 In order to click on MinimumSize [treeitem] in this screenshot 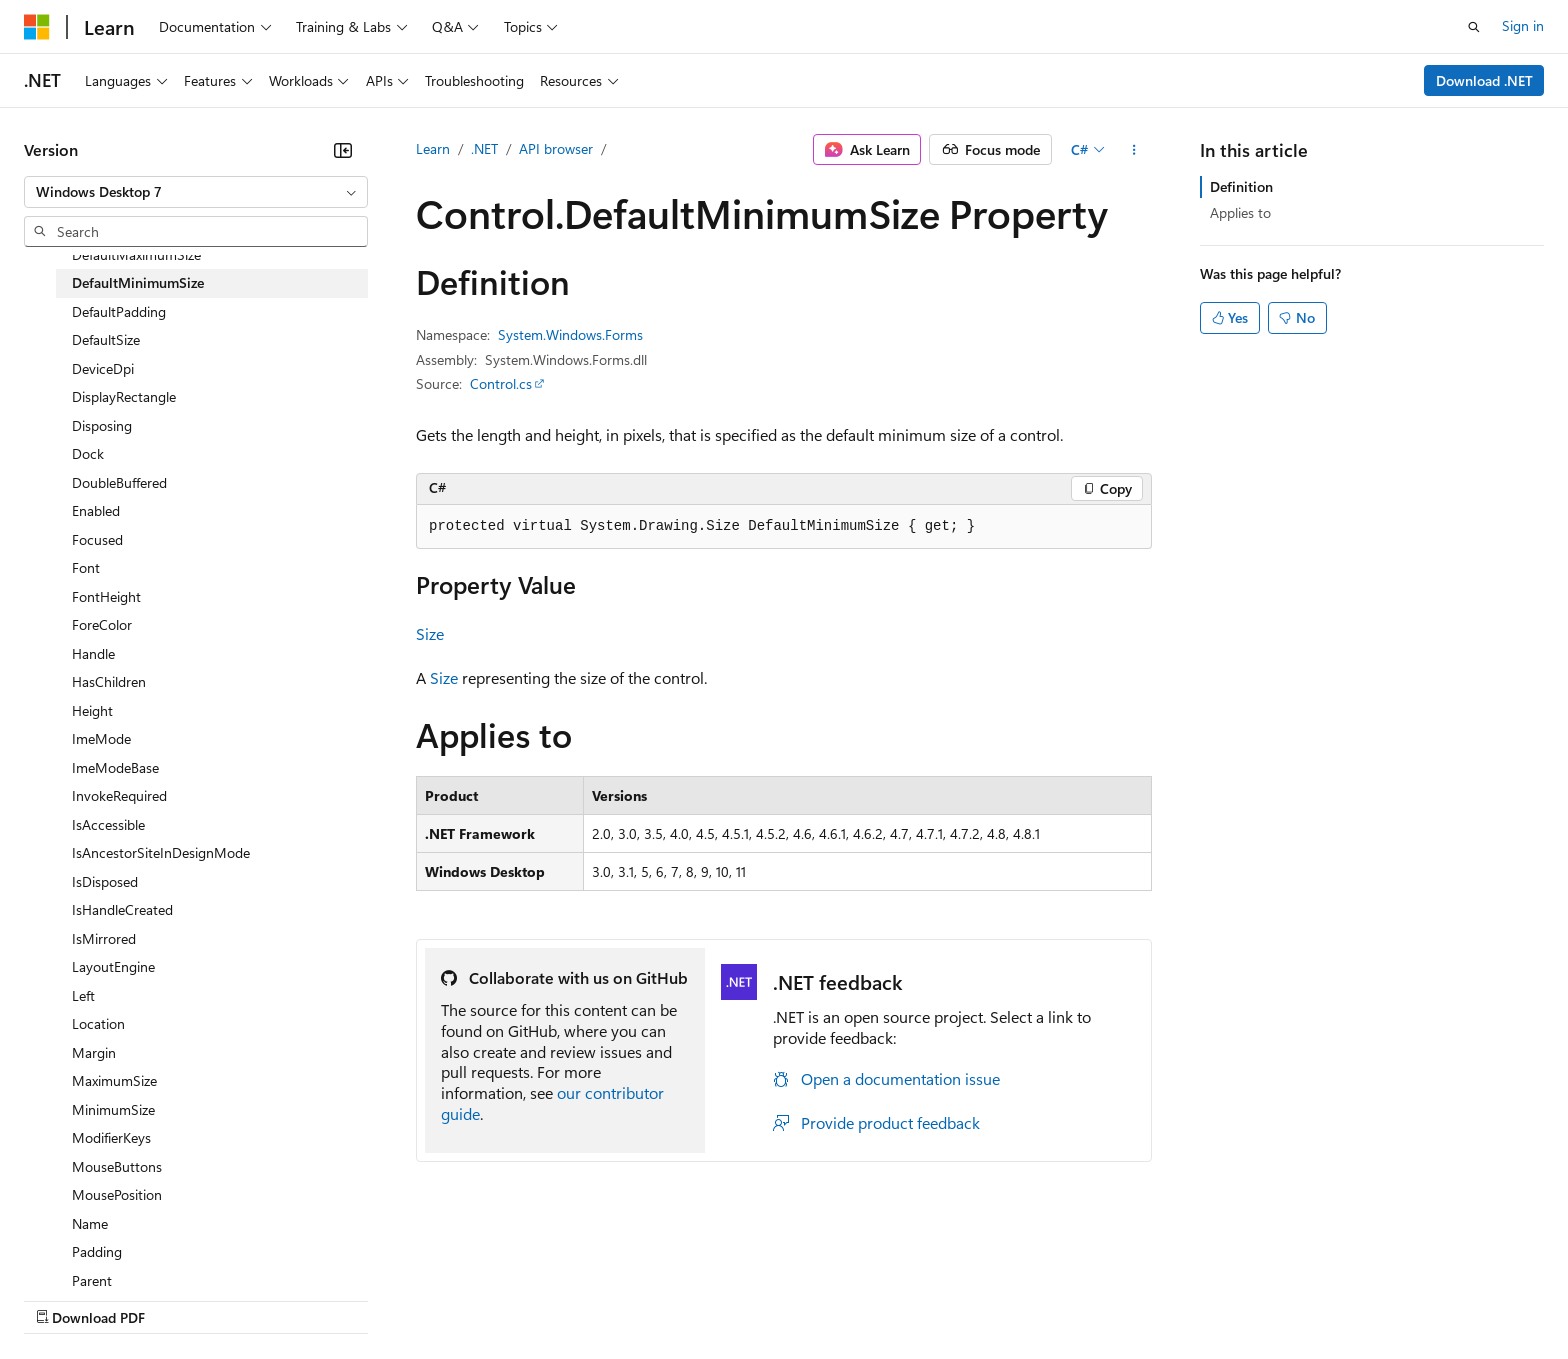, I will do `click(113, 1109)`.